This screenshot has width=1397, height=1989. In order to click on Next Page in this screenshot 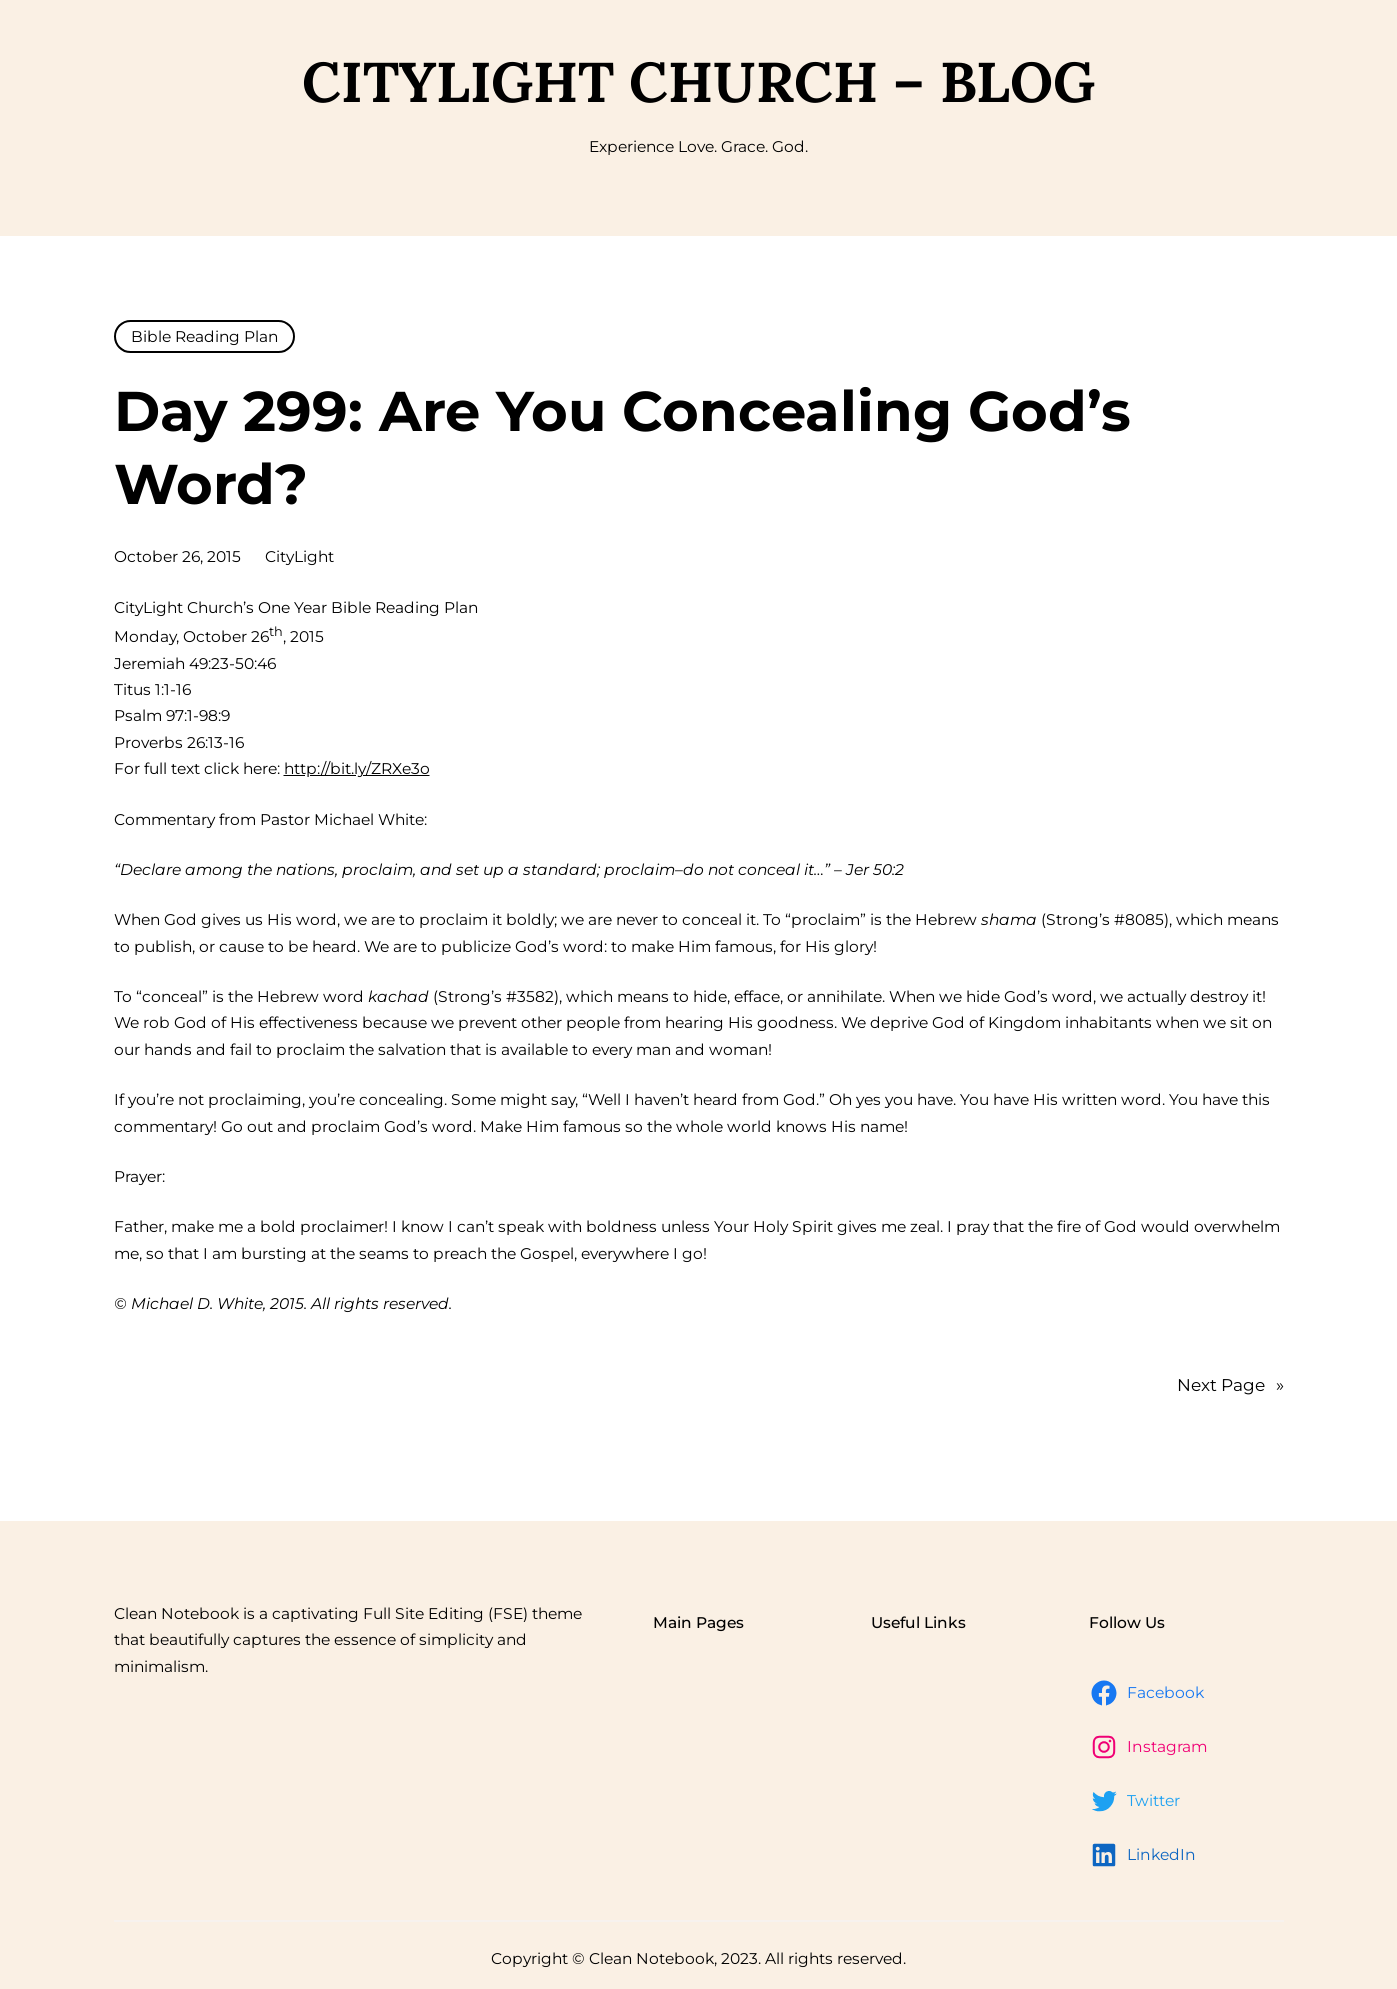, I will do `click(1230, 1385)`.